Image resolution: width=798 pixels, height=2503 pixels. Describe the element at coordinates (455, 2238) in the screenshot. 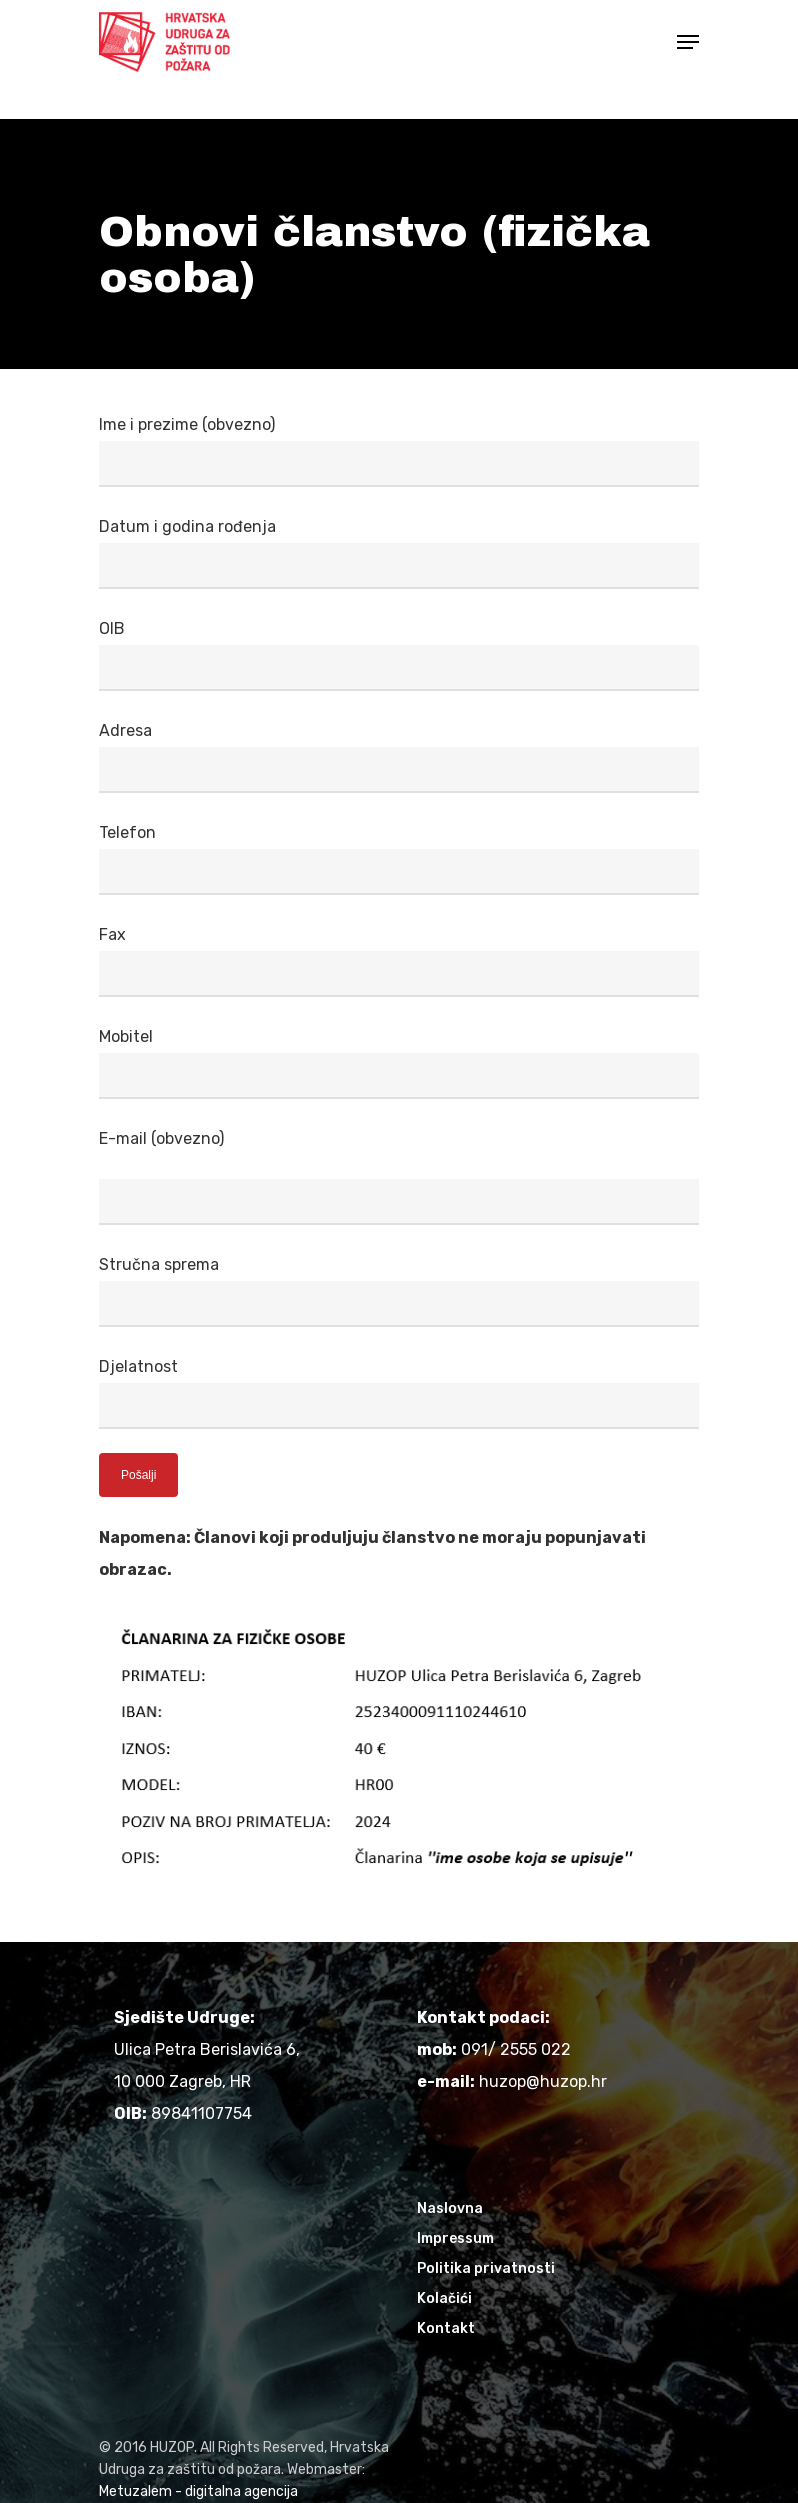

I see `Impressum` at that location.